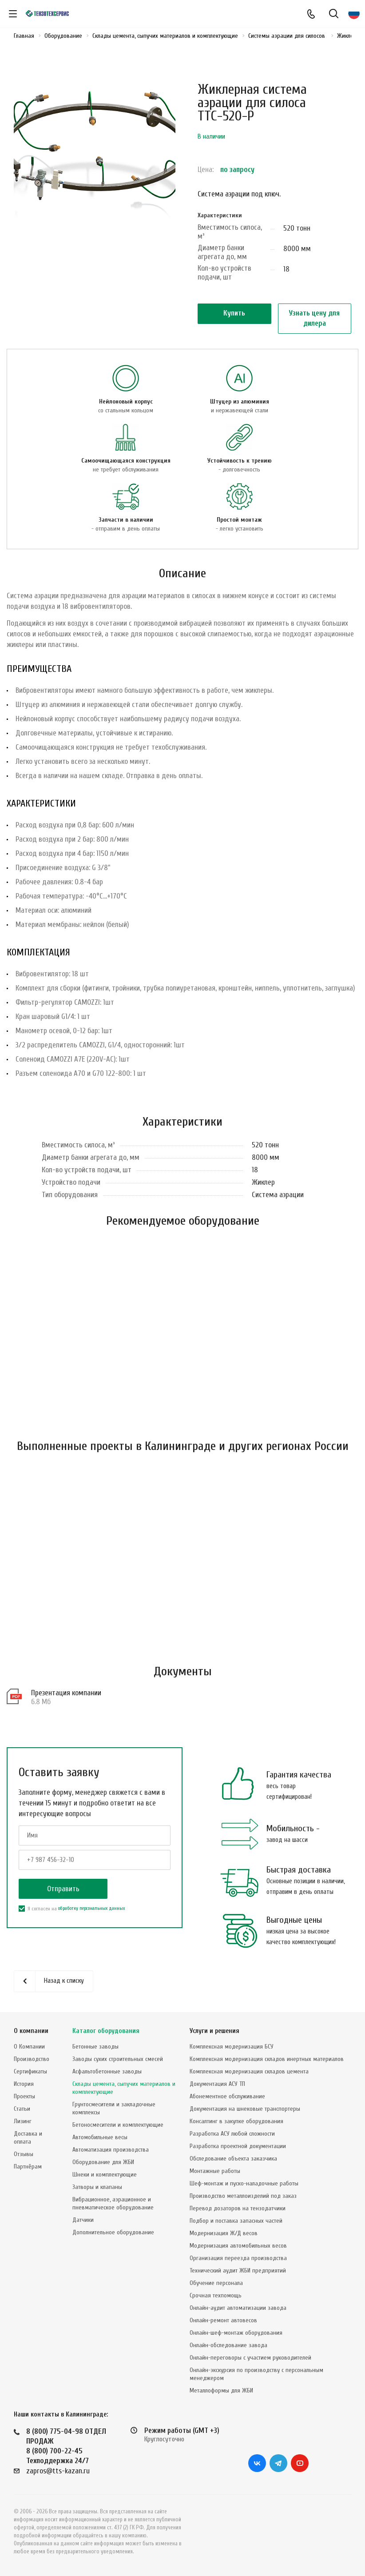  I want to click on Презентация компании, so click(66, 1693).